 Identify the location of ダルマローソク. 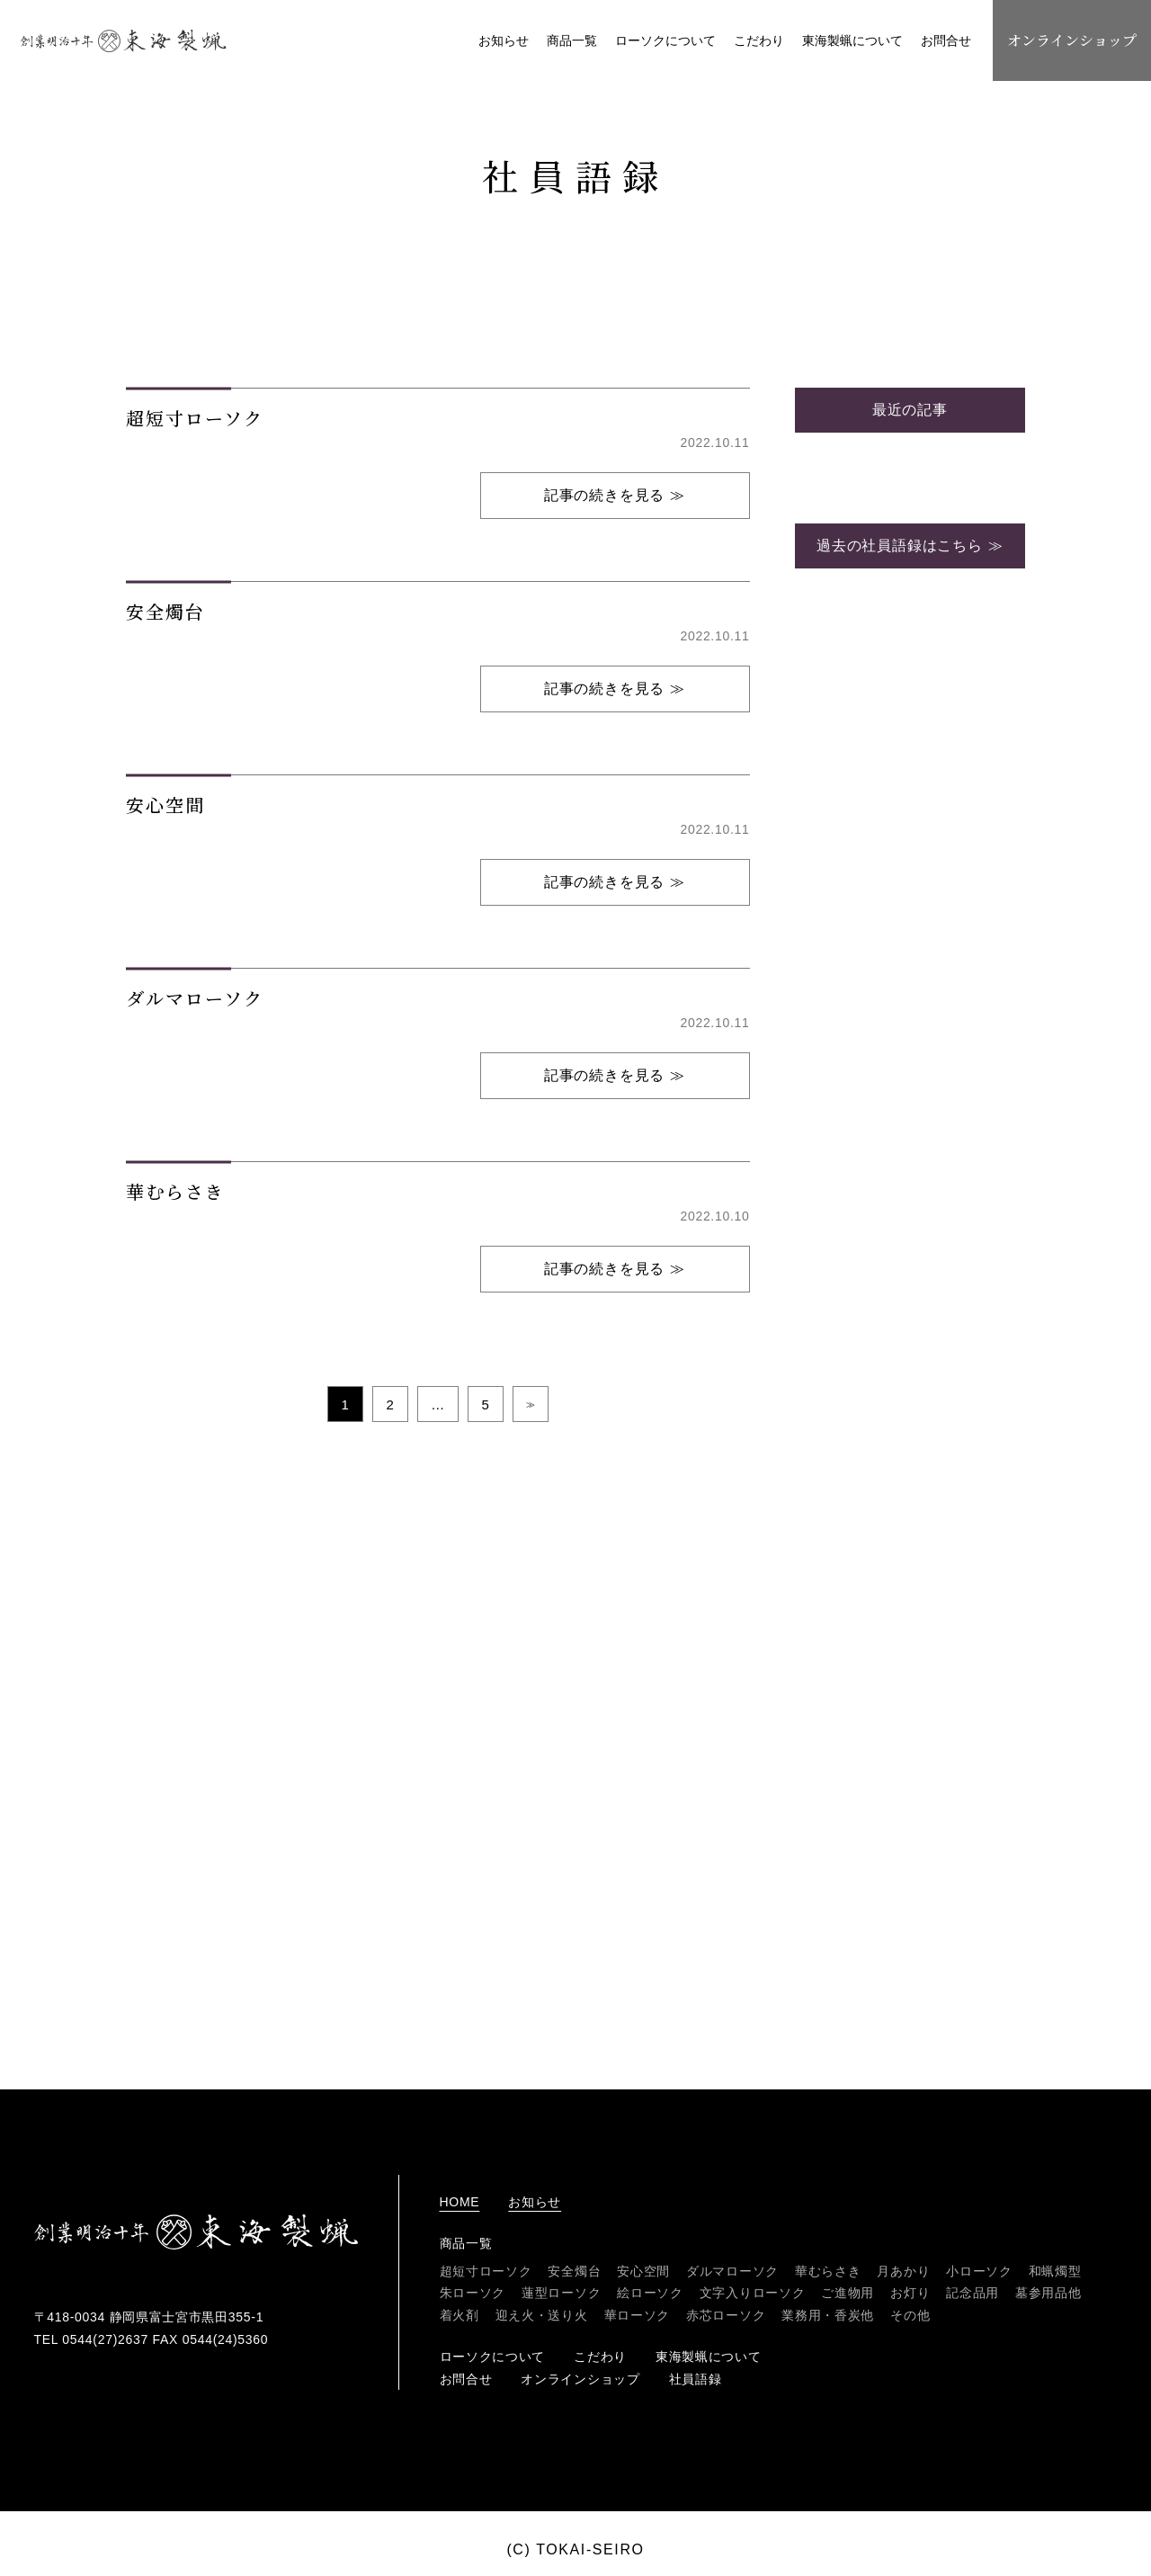
(732, 2271).